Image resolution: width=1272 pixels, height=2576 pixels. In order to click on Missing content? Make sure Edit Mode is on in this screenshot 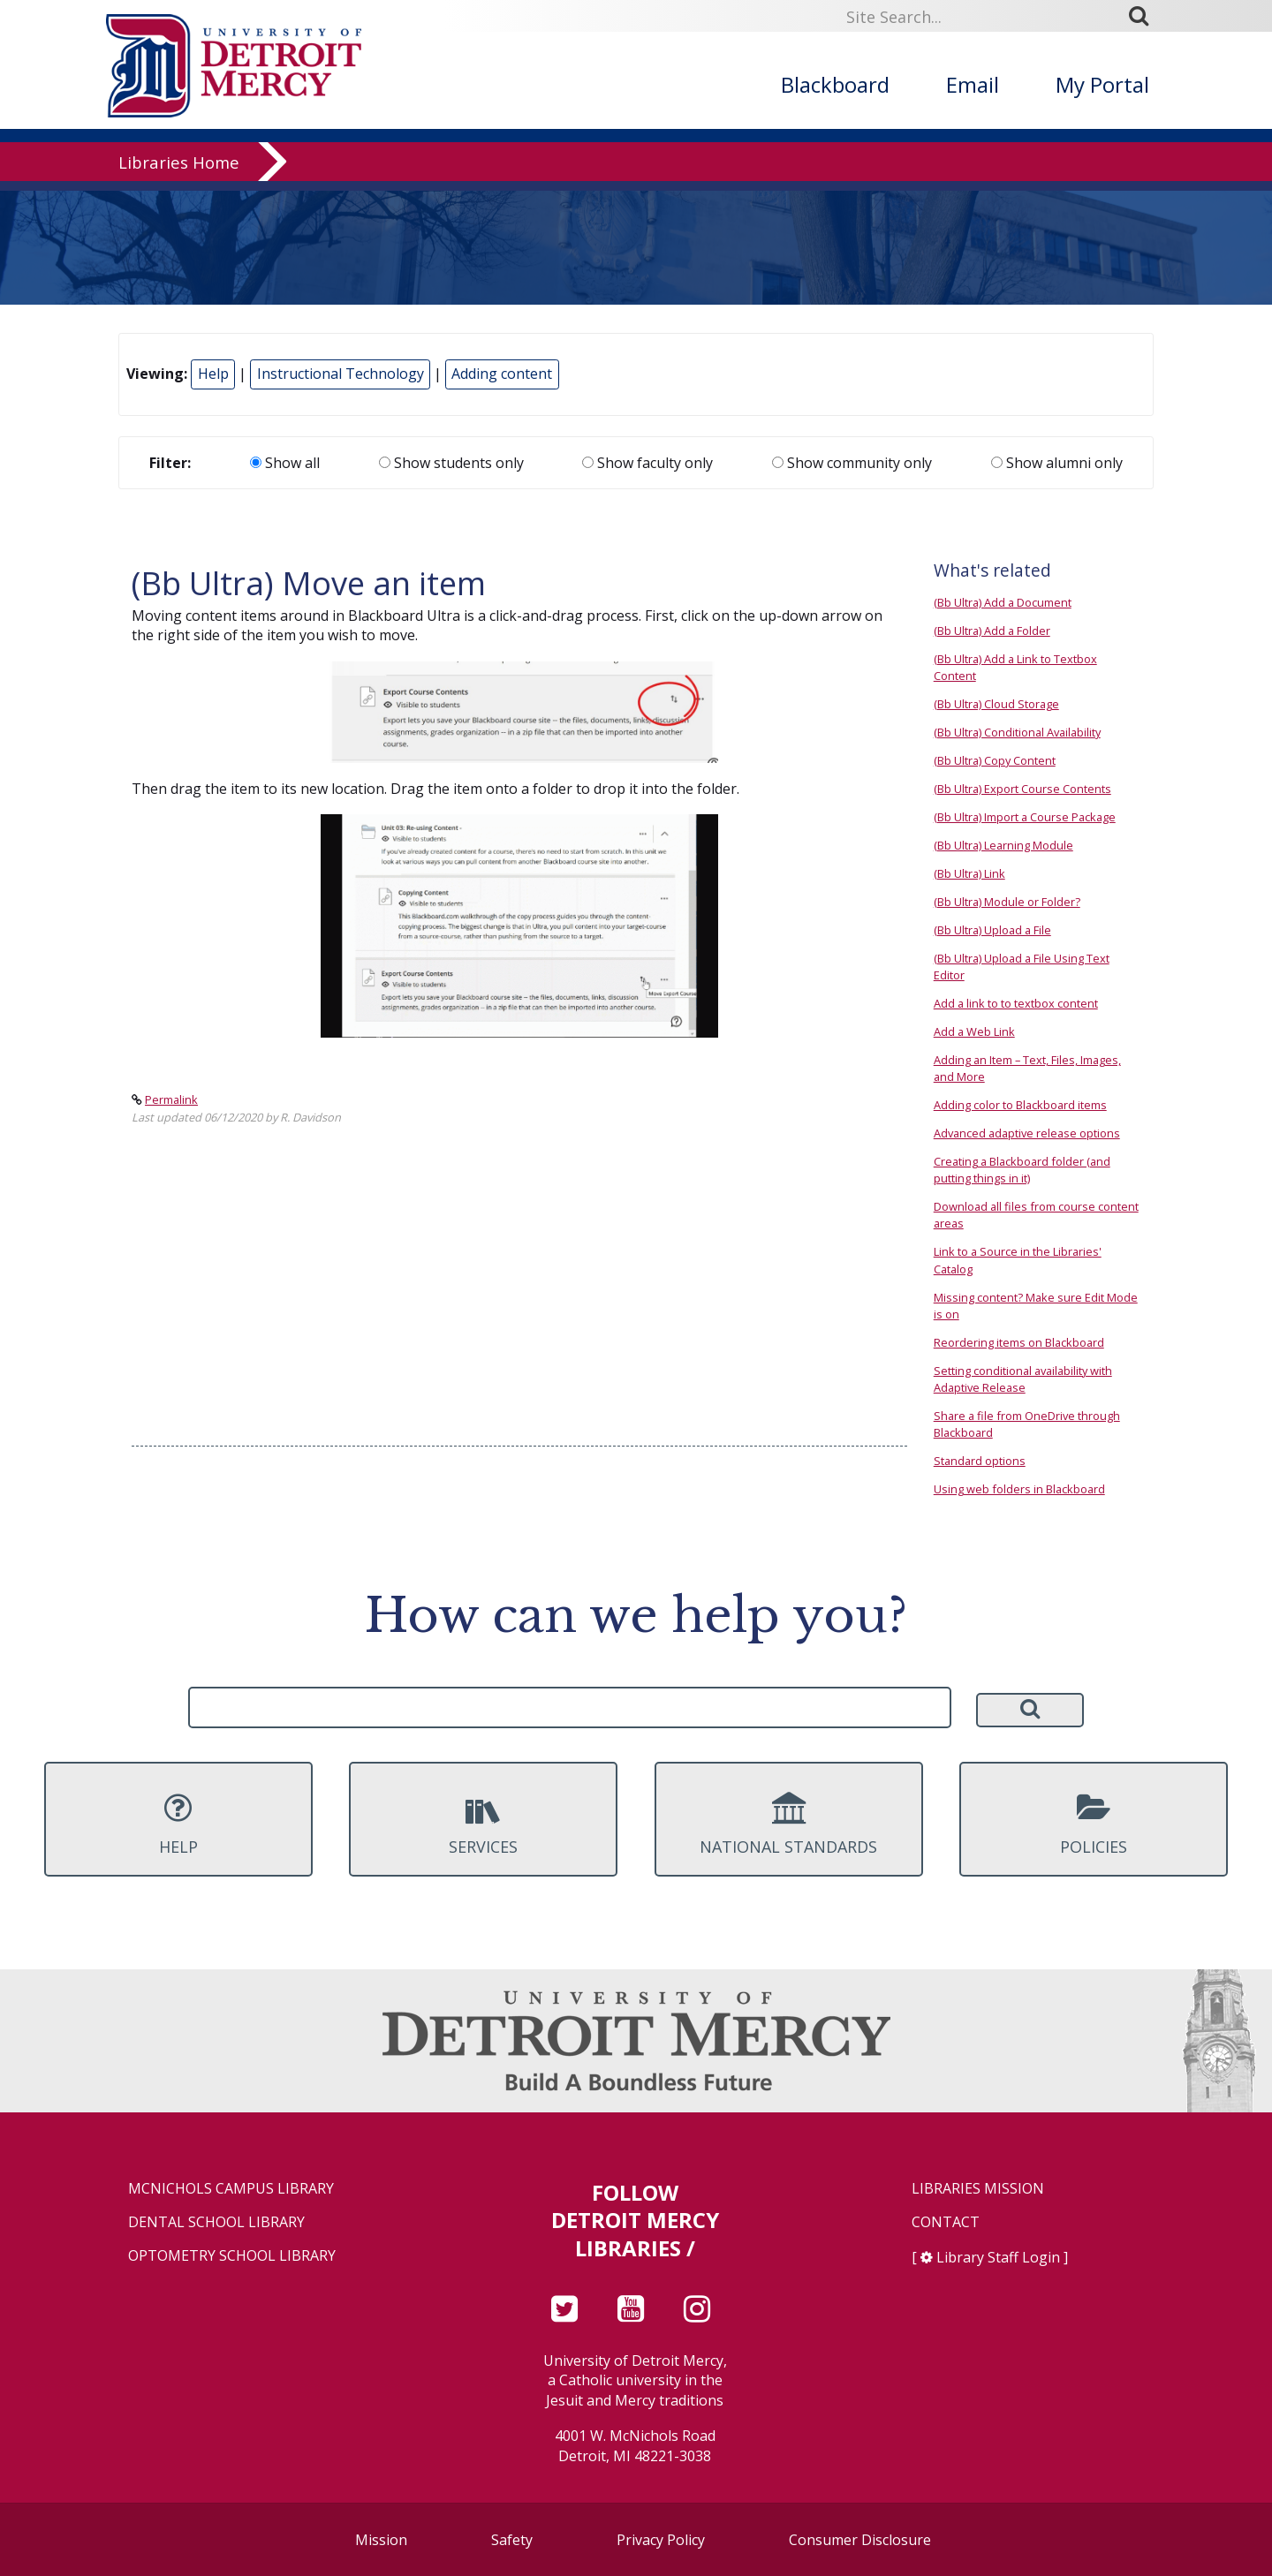, I will do `click(1036, 1305)`.